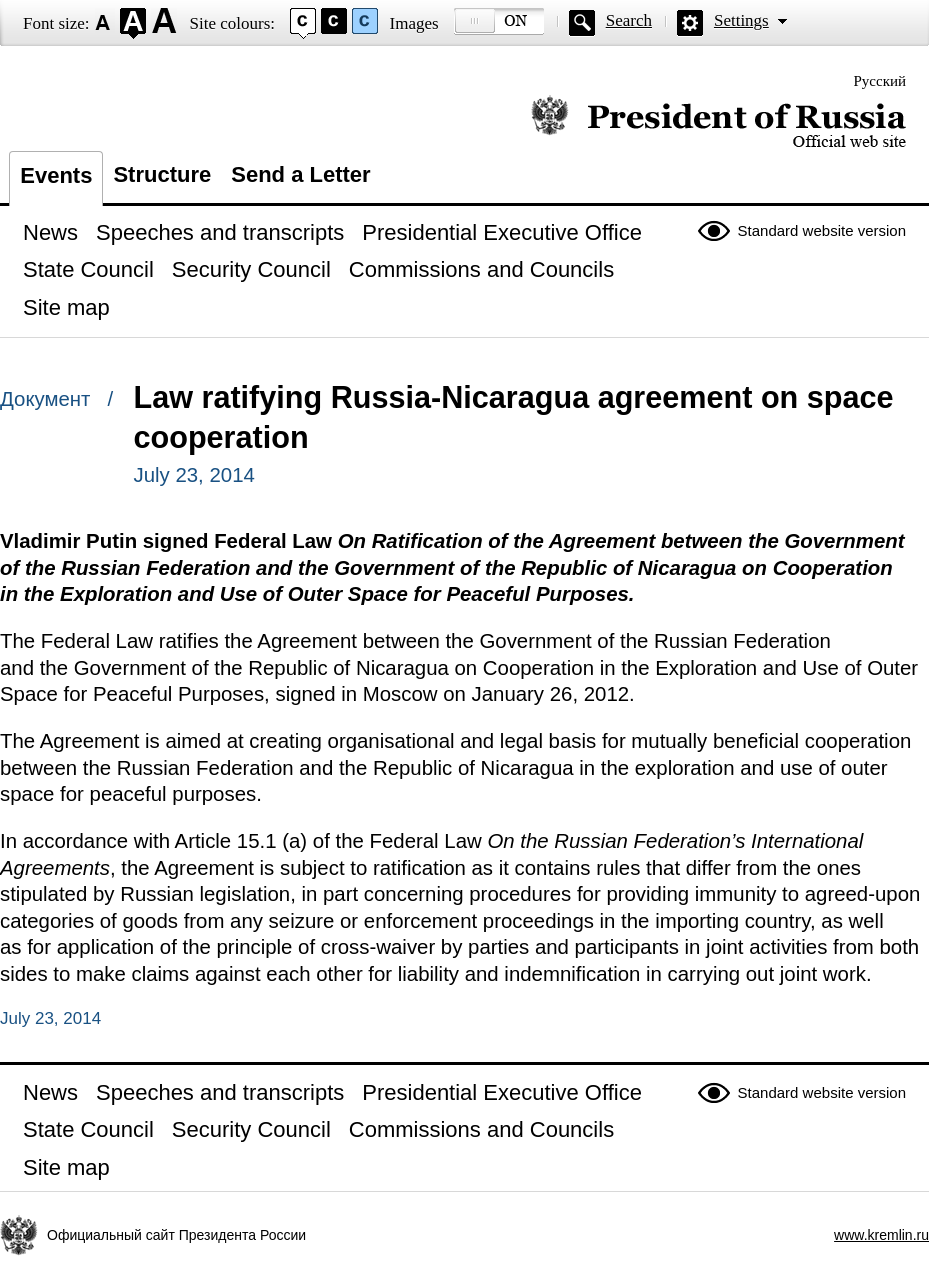  I want to click on Events, so click(56, 175).